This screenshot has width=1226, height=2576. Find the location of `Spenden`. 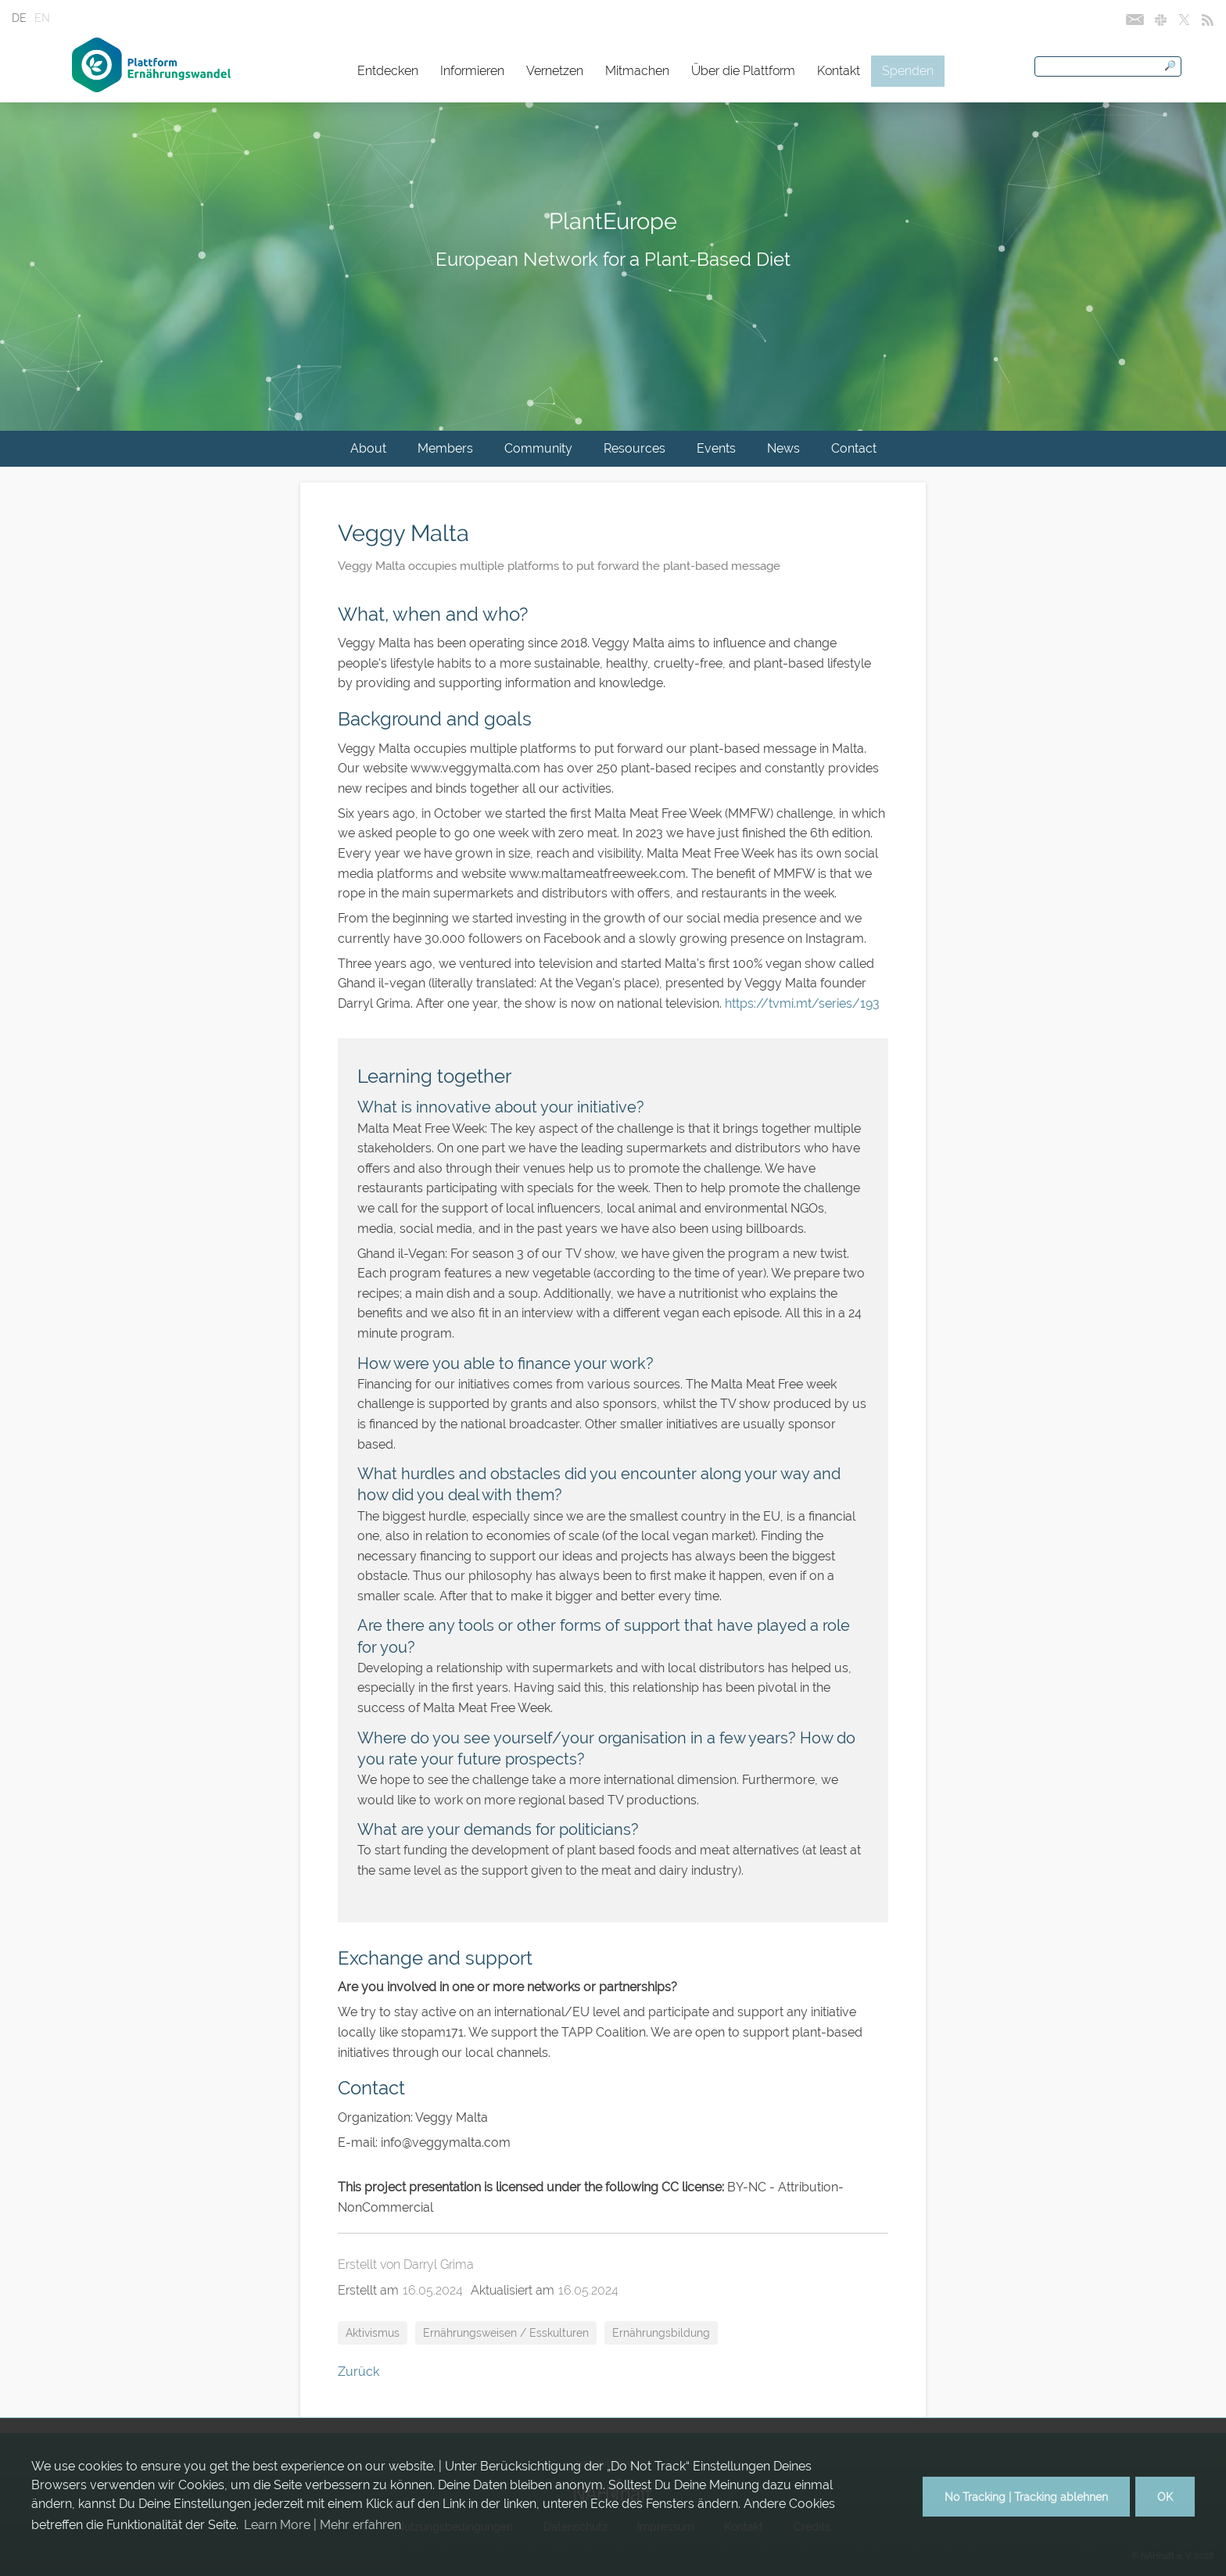

Spenden is located at coordinates (908, 70).